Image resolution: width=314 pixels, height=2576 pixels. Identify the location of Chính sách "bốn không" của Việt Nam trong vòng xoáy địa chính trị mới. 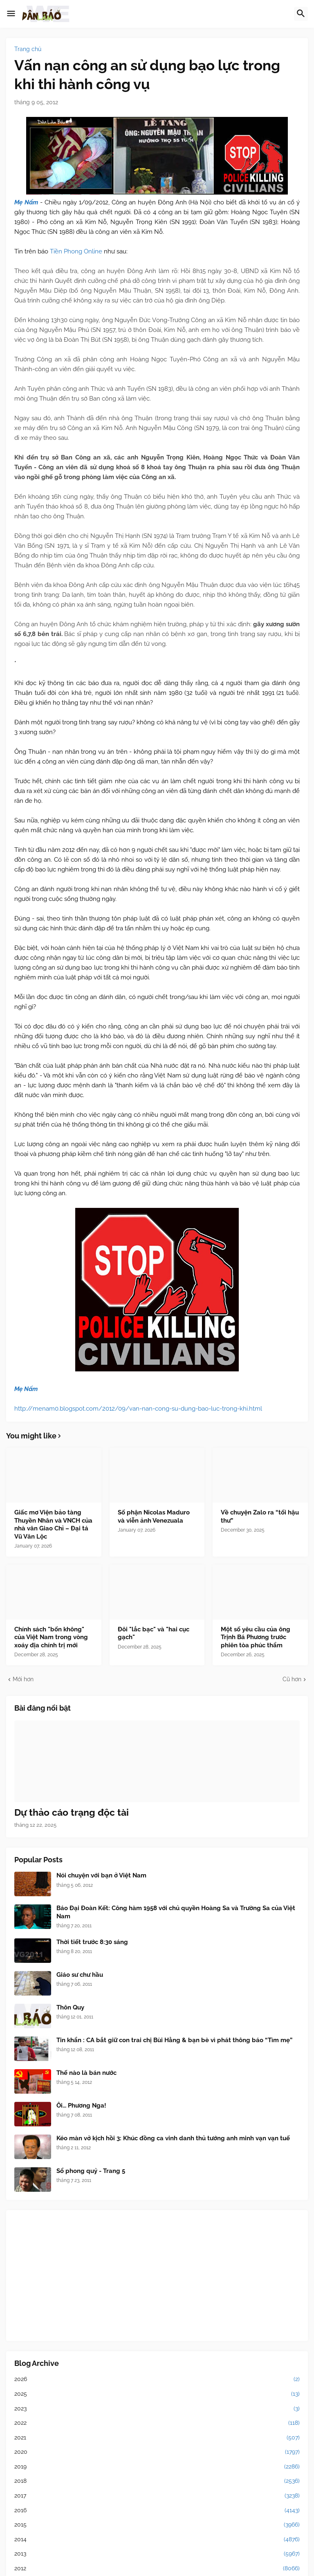
(51, 1637).